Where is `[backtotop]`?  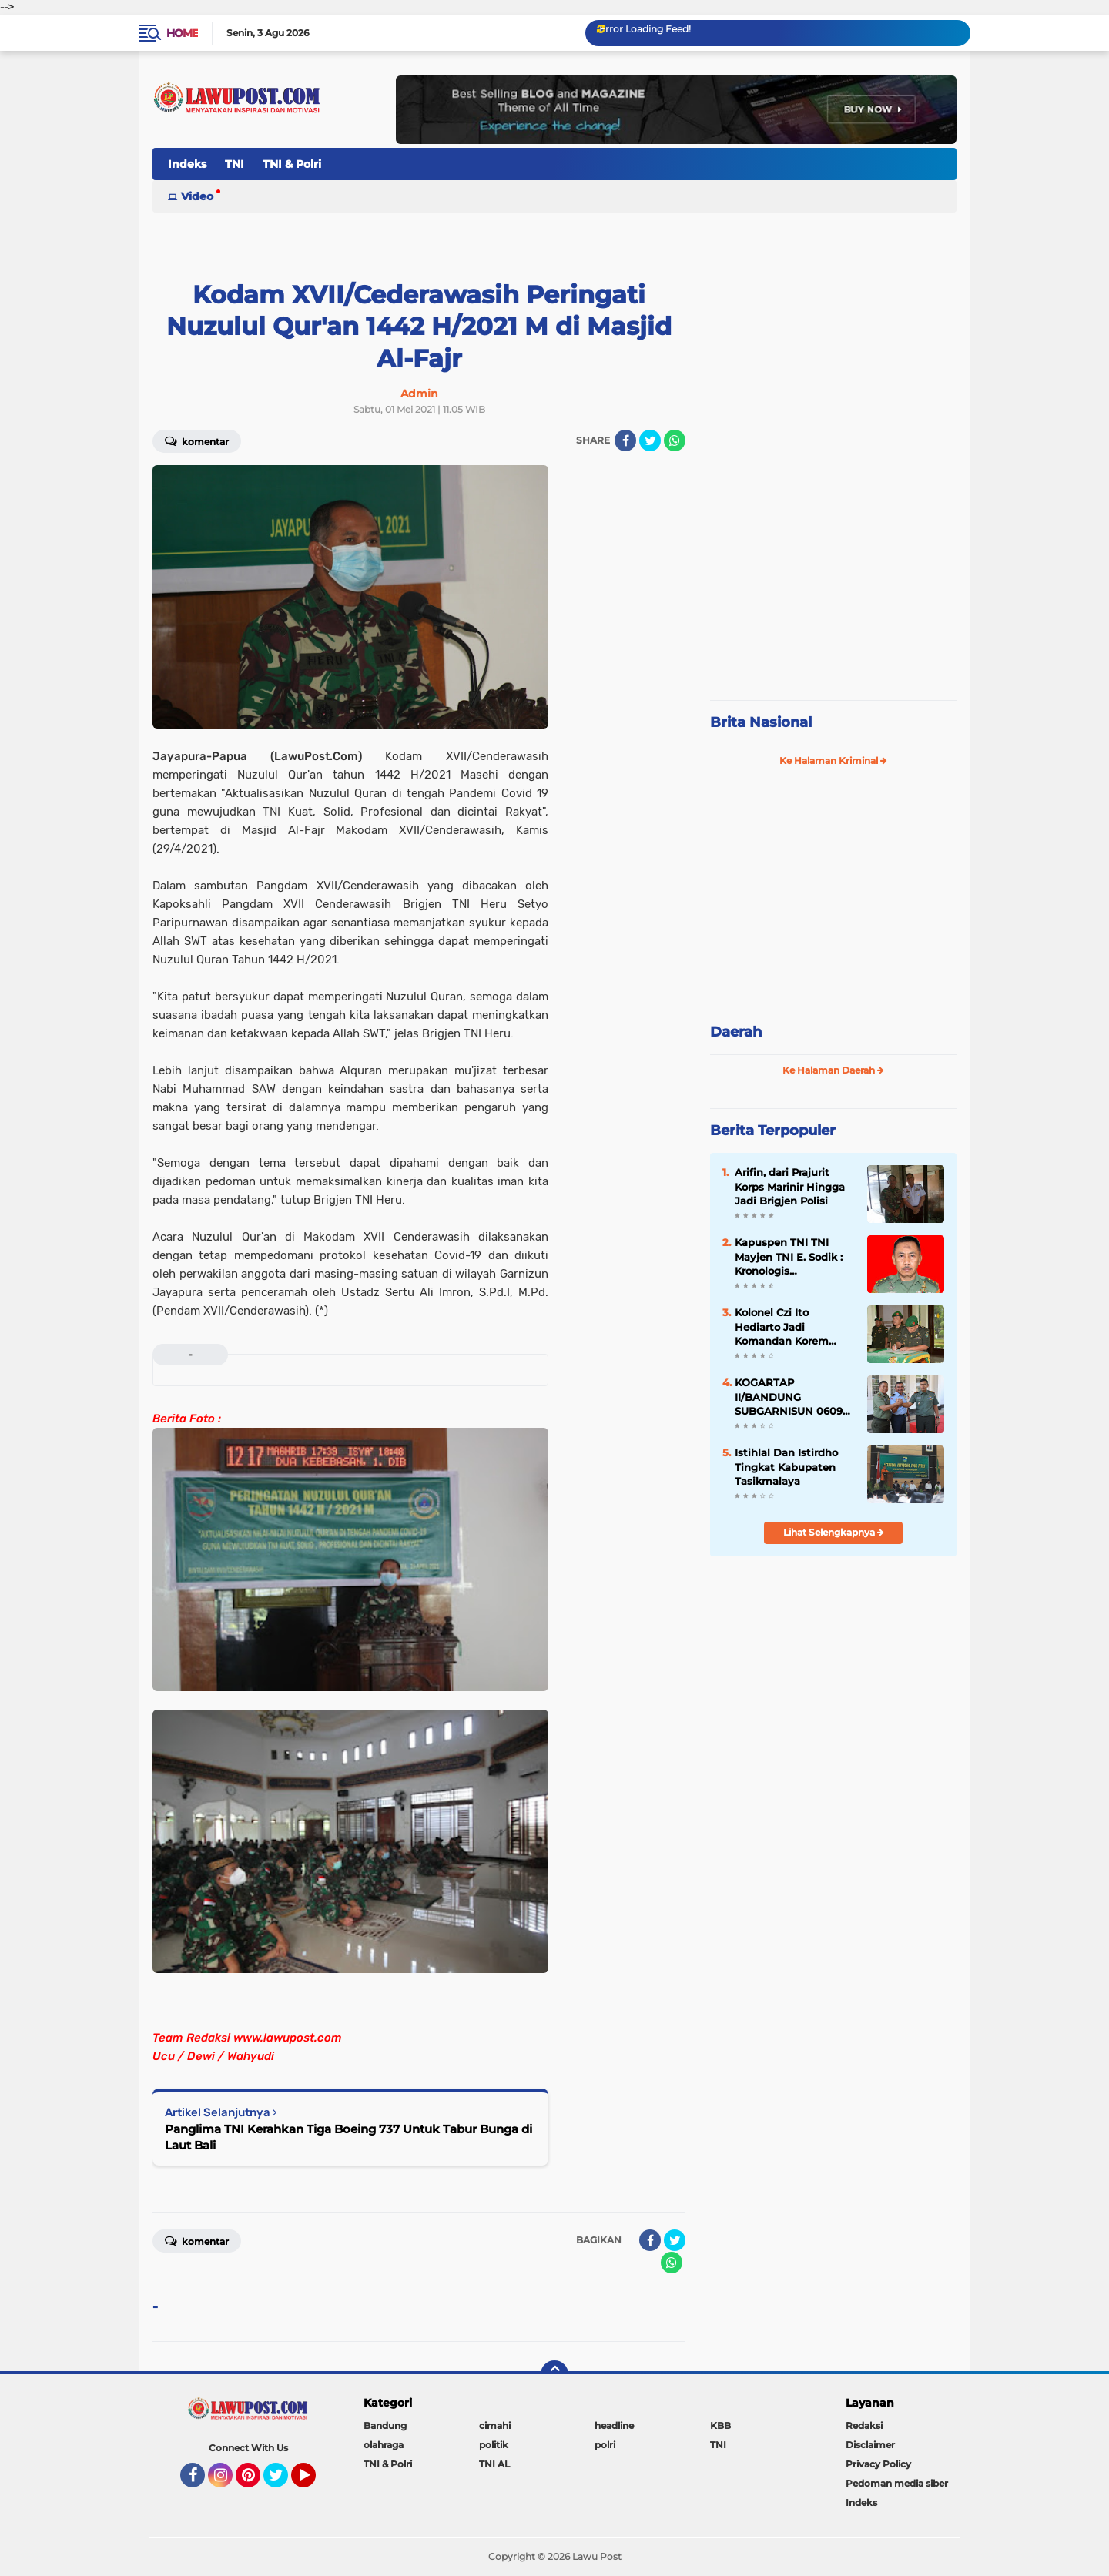
[backtotop] is located at coordinates (554, 2374).